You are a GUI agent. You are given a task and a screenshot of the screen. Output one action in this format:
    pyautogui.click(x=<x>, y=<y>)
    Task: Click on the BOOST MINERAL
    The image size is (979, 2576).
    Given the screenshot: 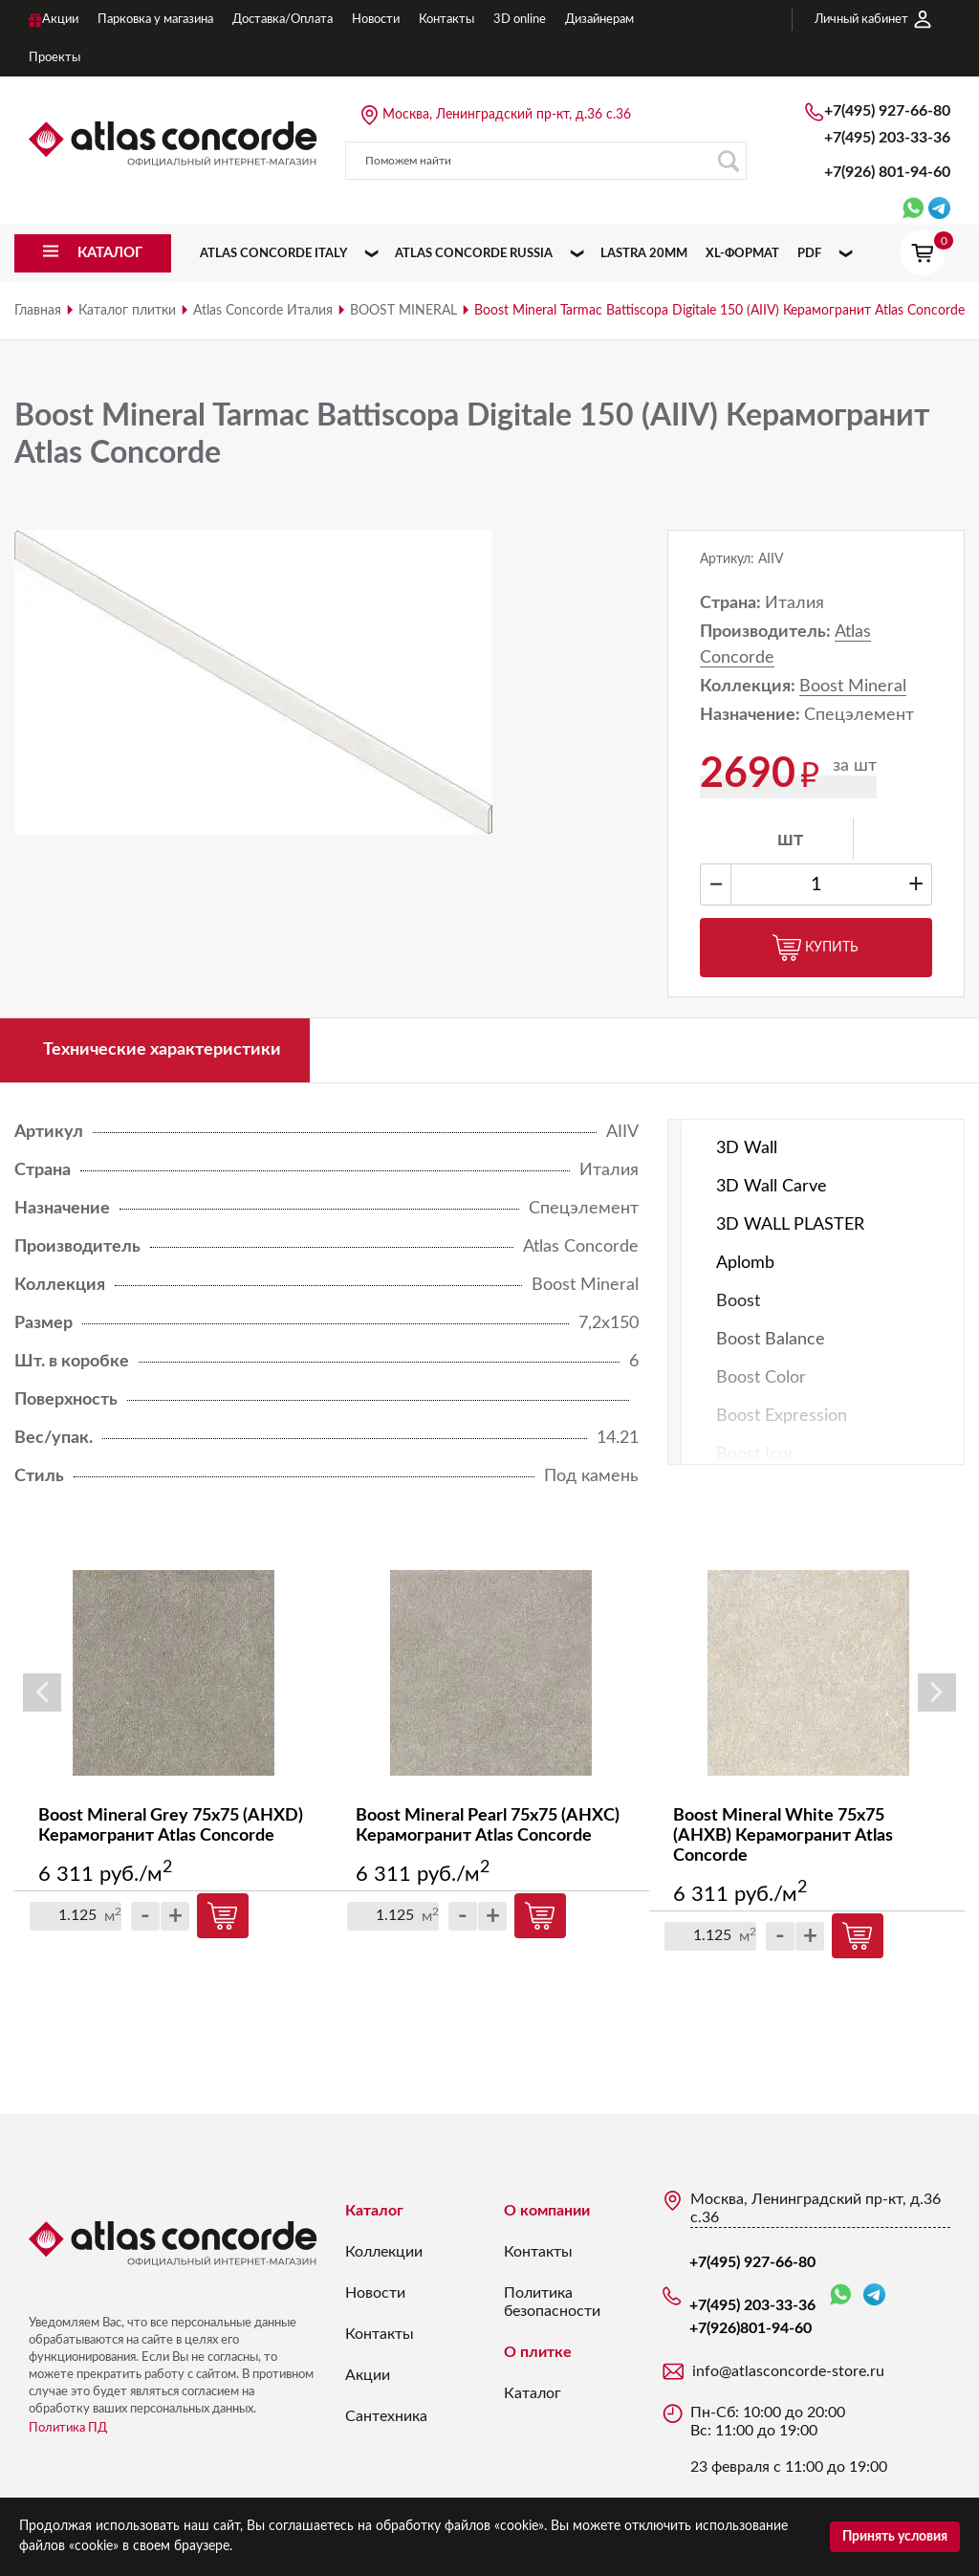 What is the action you would take?
    pyautogui.click(x=403, y=310)
    